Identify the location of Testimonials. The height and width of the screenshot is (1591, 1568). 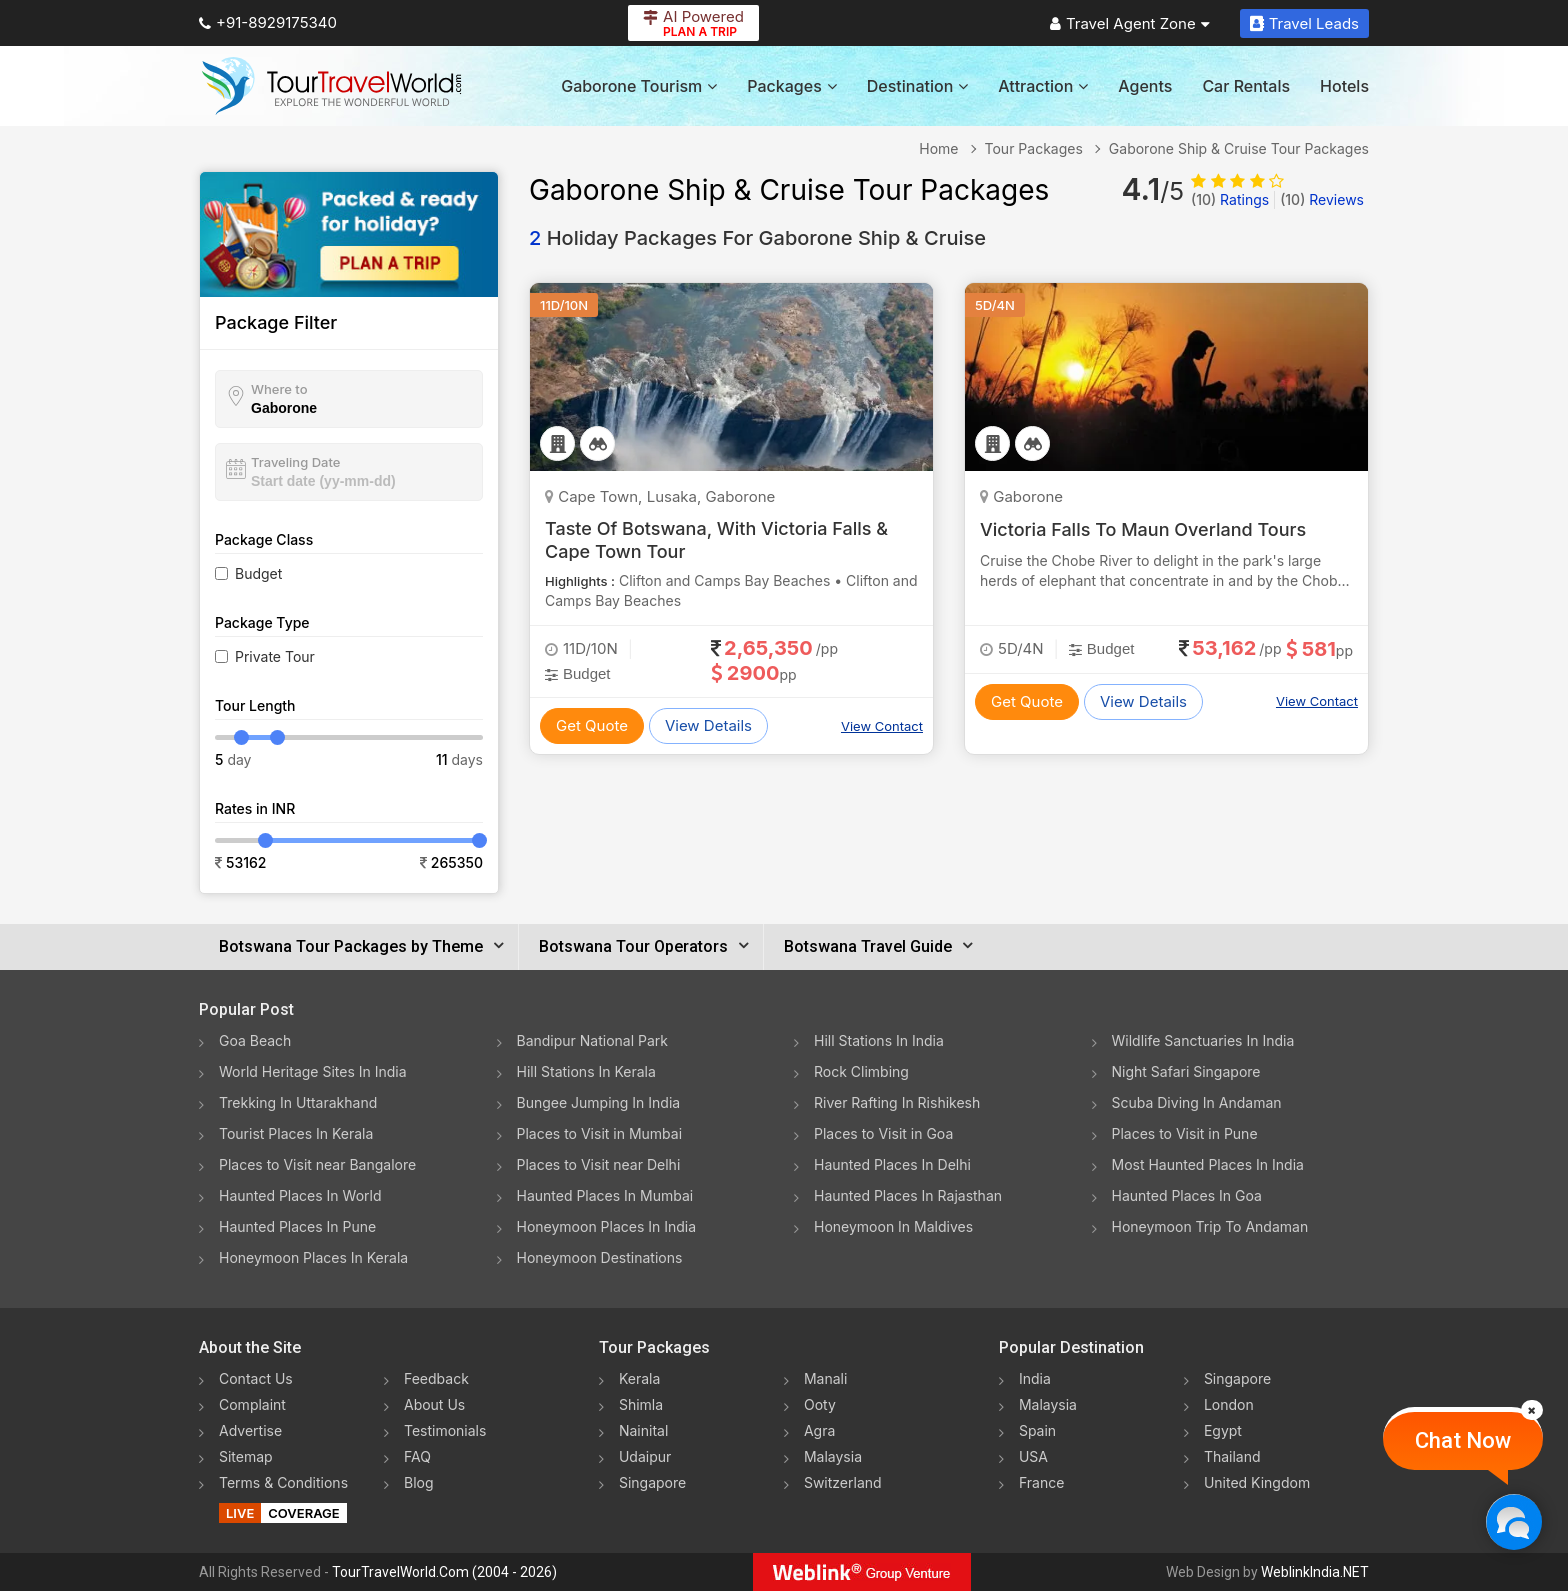
(445, 1430).